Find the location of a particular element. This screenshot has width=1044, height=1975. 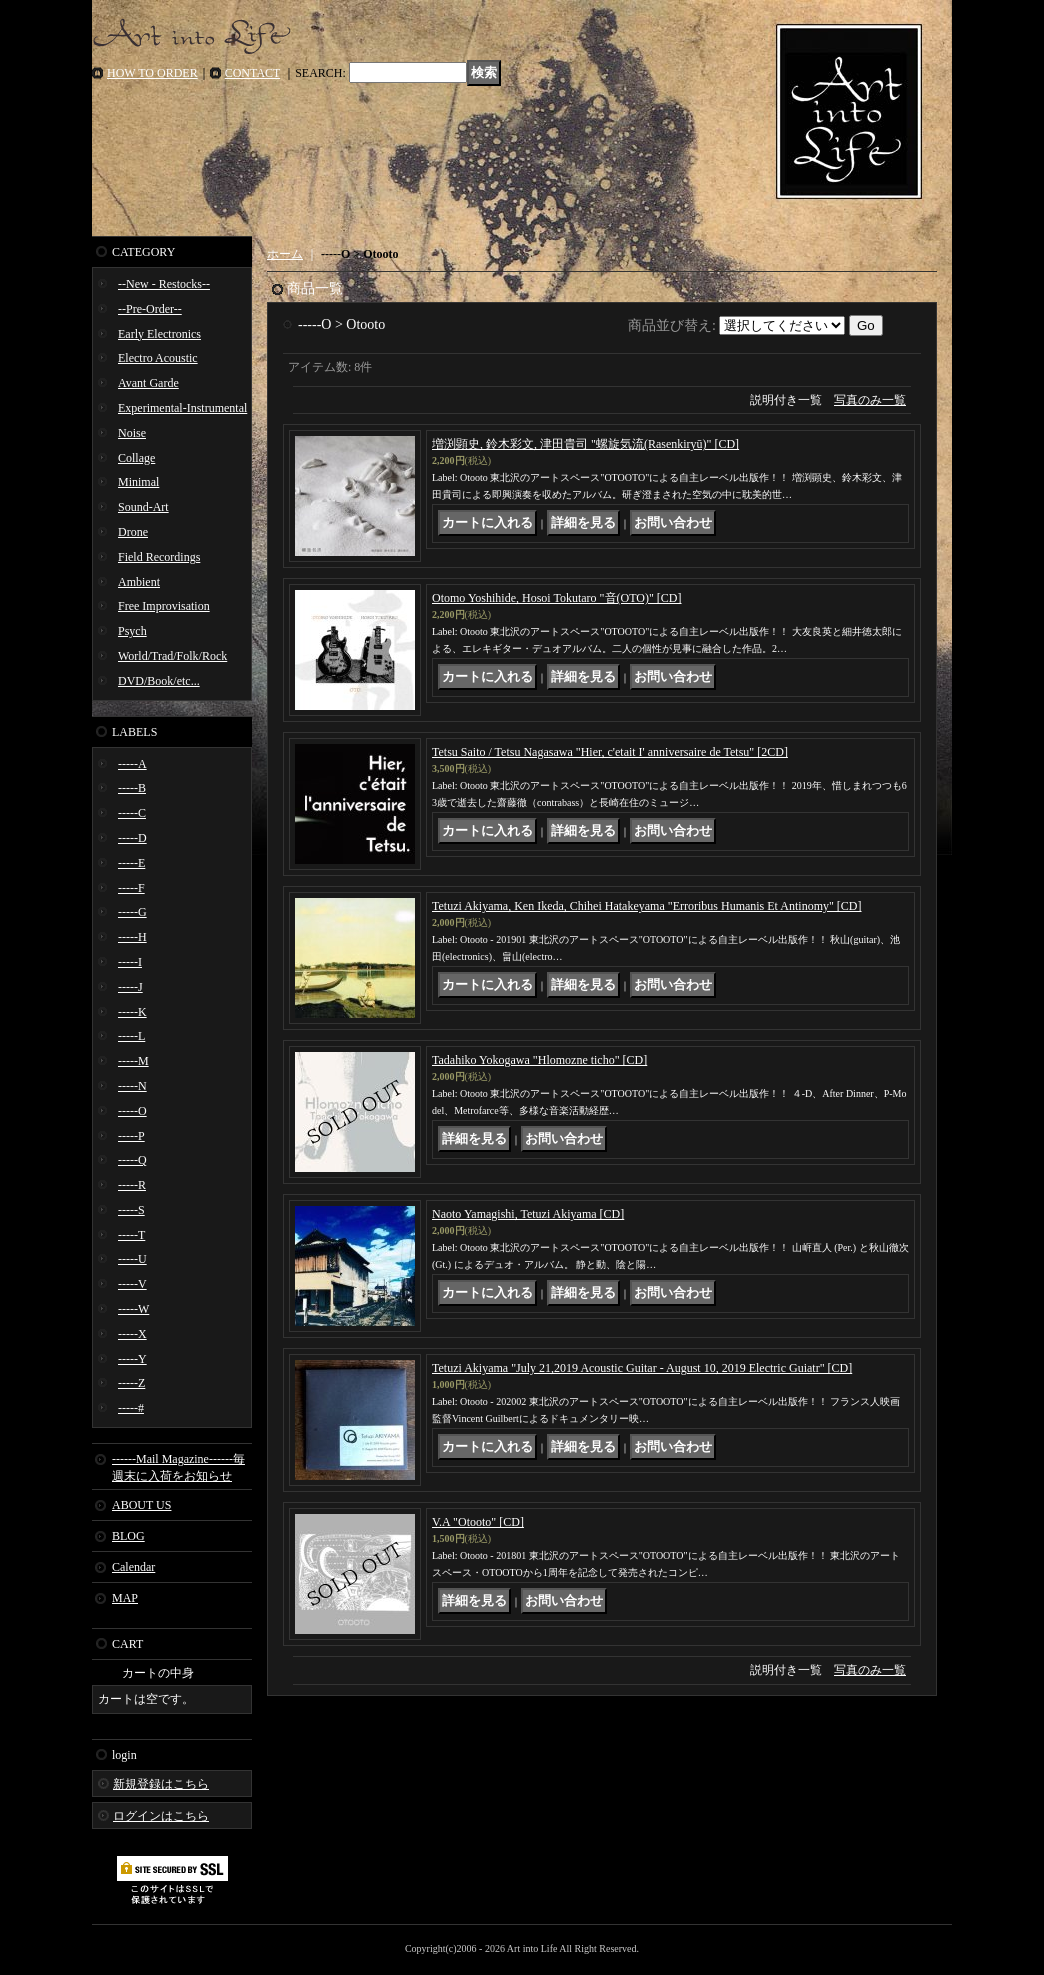

-----M is located at coordinates (133, 1061).